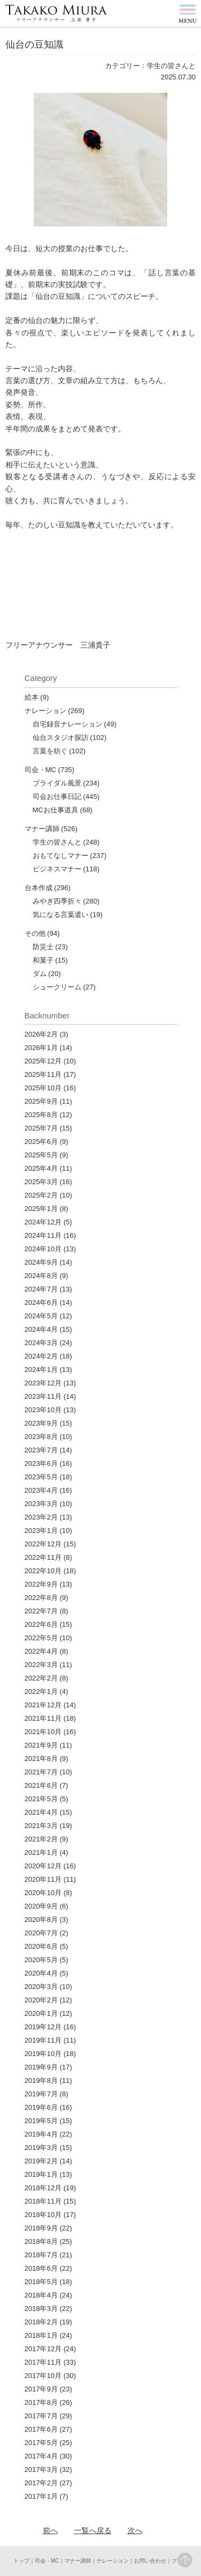  I want to click on 2017年3月, so click(41, 2469).